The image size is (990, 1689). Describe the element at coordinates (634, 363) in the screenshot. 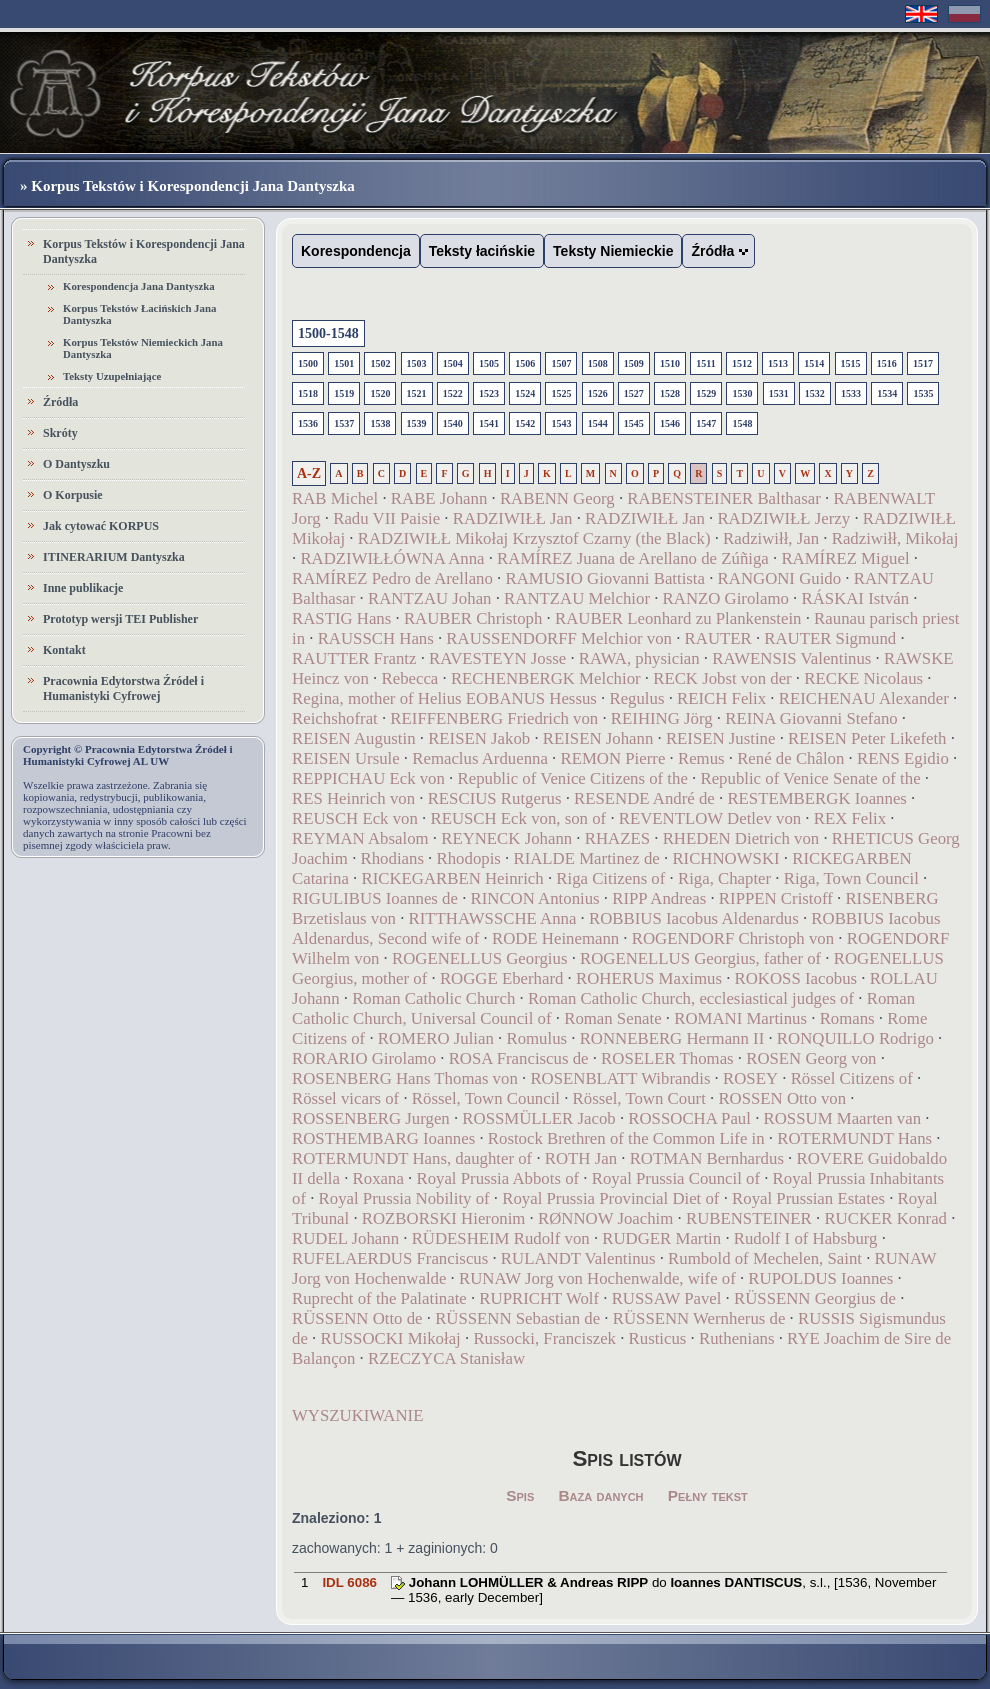

I see `1509` at that location.